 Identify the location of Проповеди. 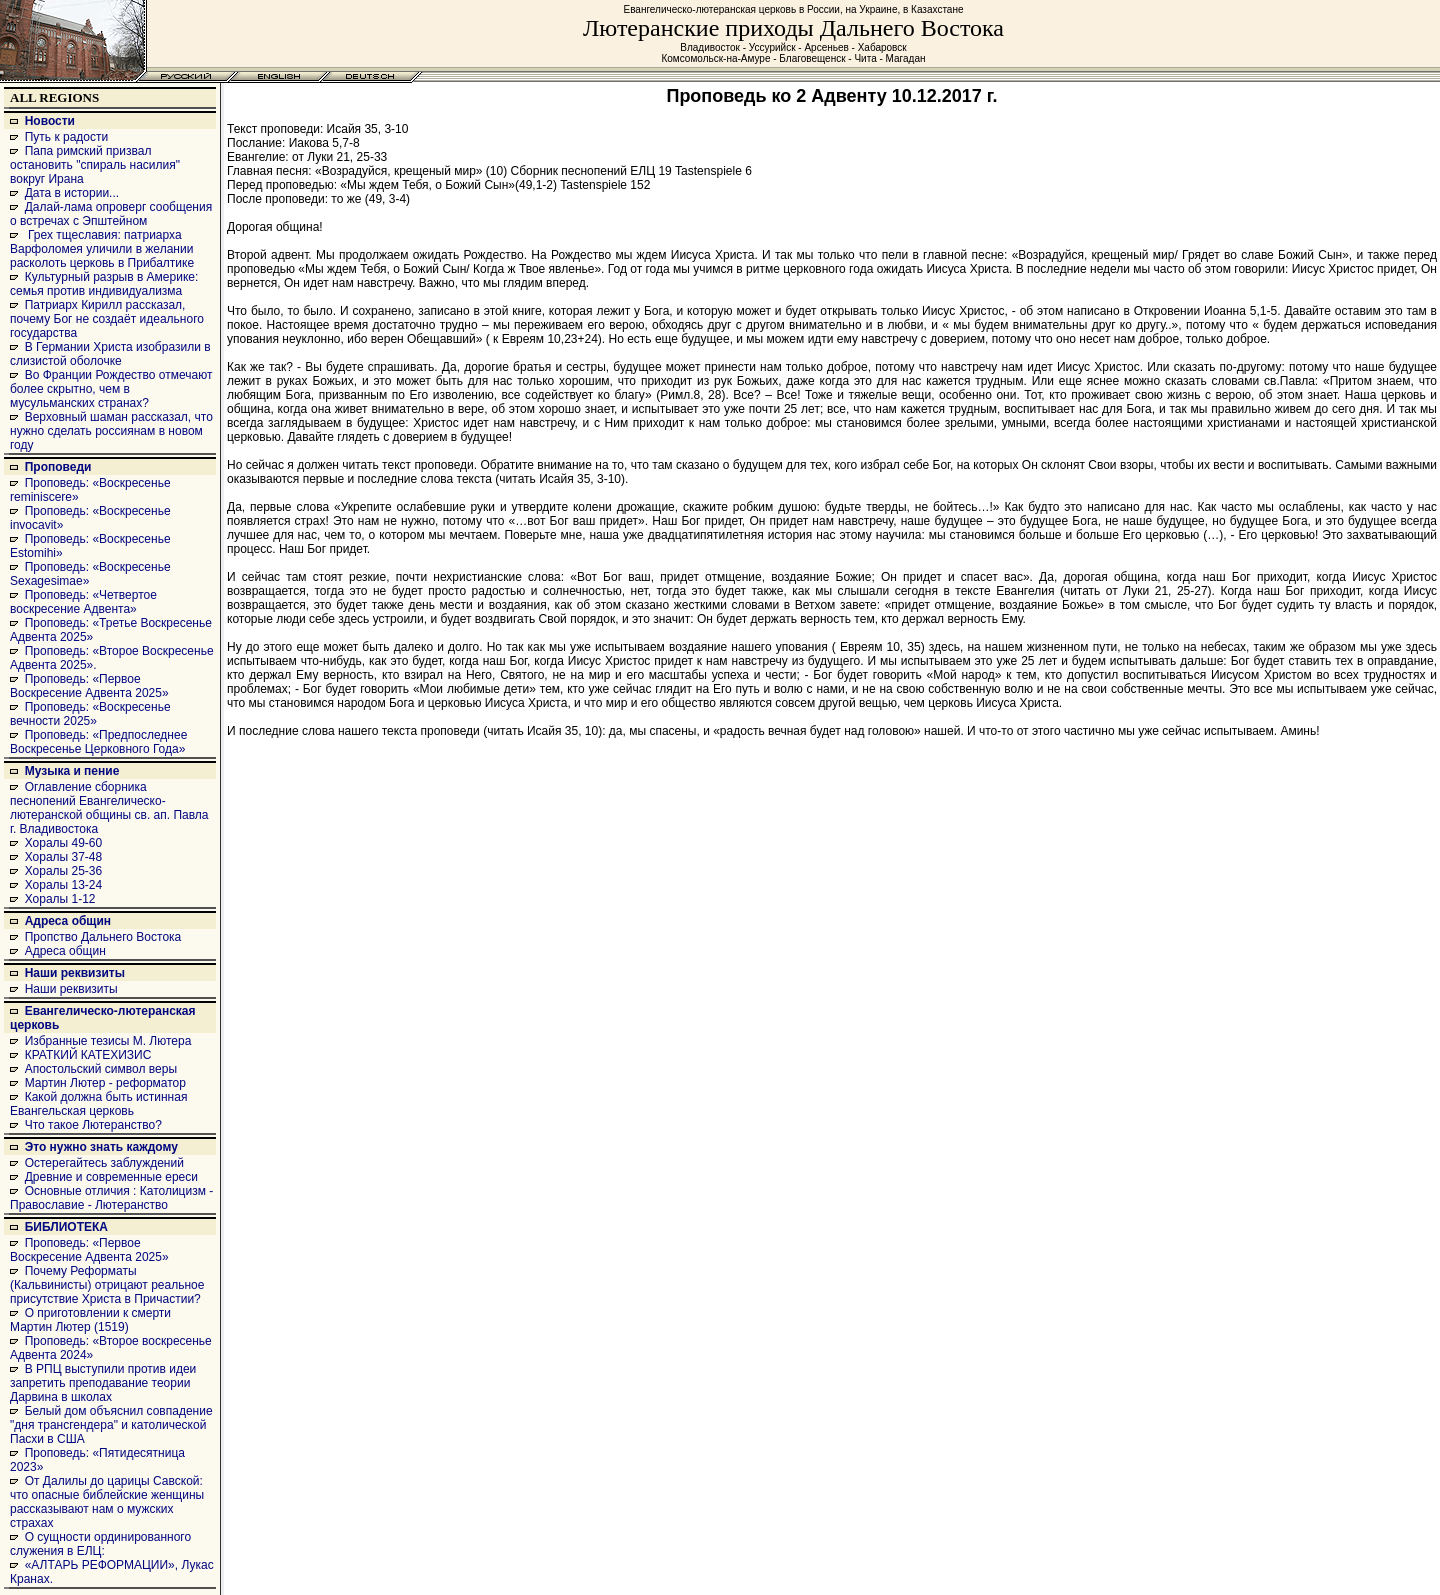
(58, 467).